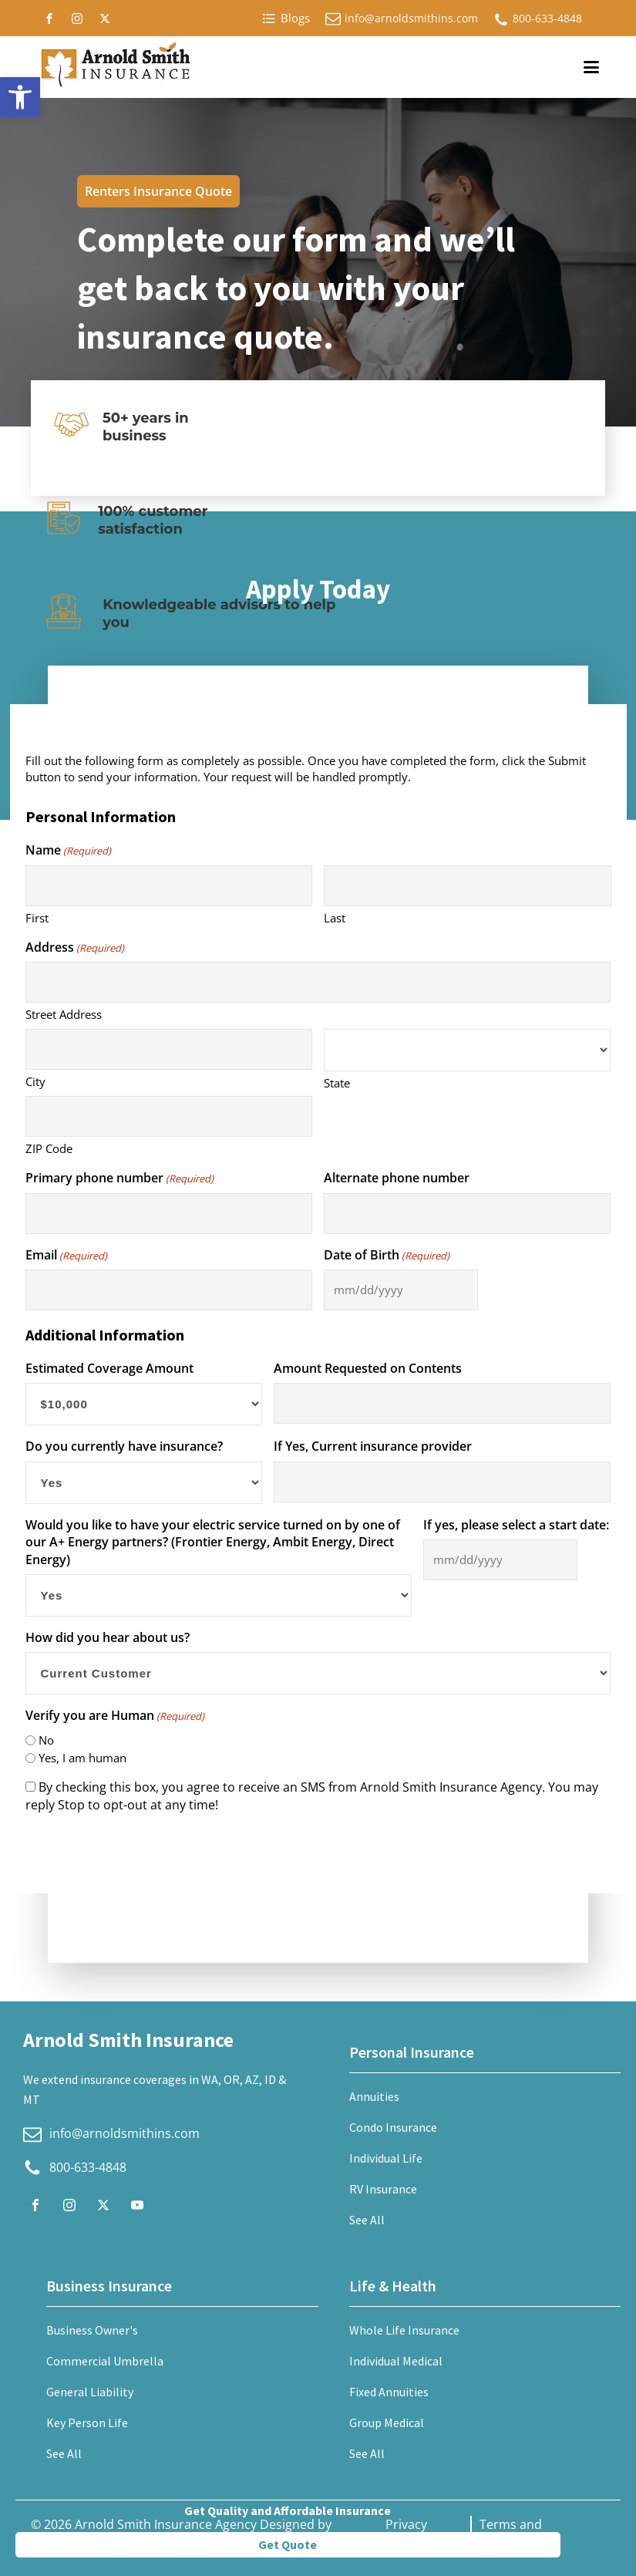 This screenshot has height=2576, width=636. Describe the element at coordinates (287, 2544) in the screenshot. I see `Get Quote` at that location.